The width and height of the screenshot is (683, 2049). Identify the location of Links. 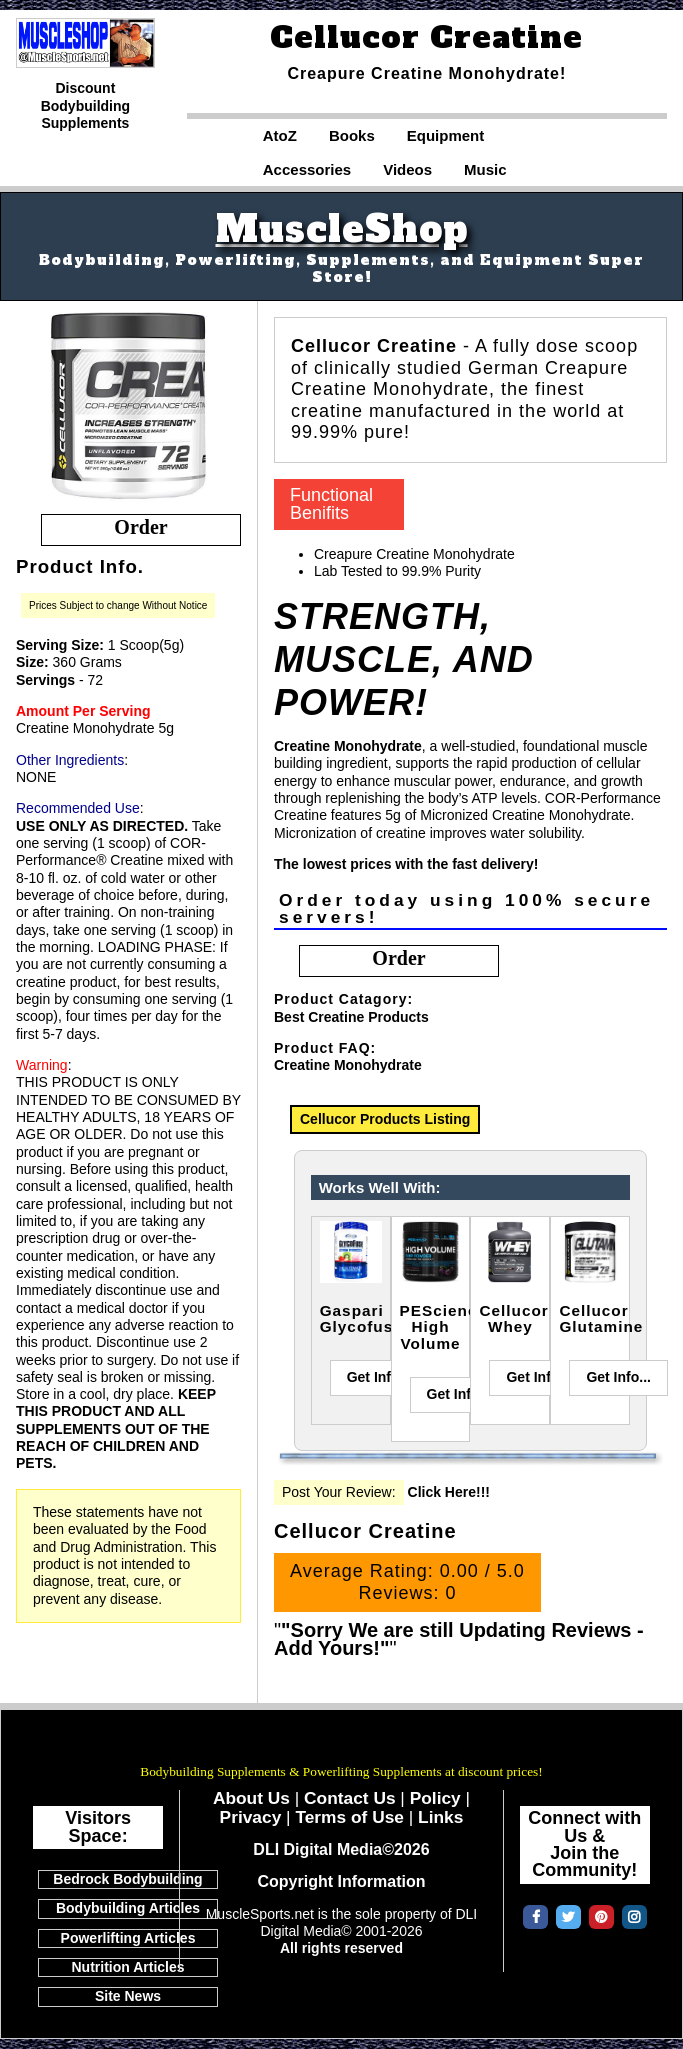
(440, 1817).